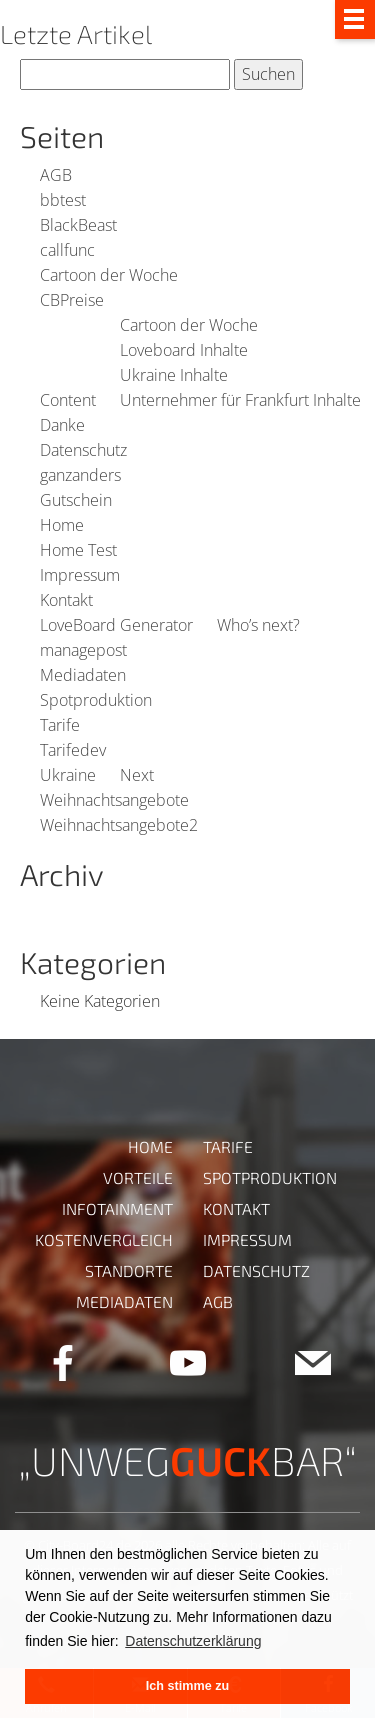 The image size is (375, 1718). What do you see at coordinates (56, 175) in the screenshot?
I see `AGB` at bounding box center [56, 175].